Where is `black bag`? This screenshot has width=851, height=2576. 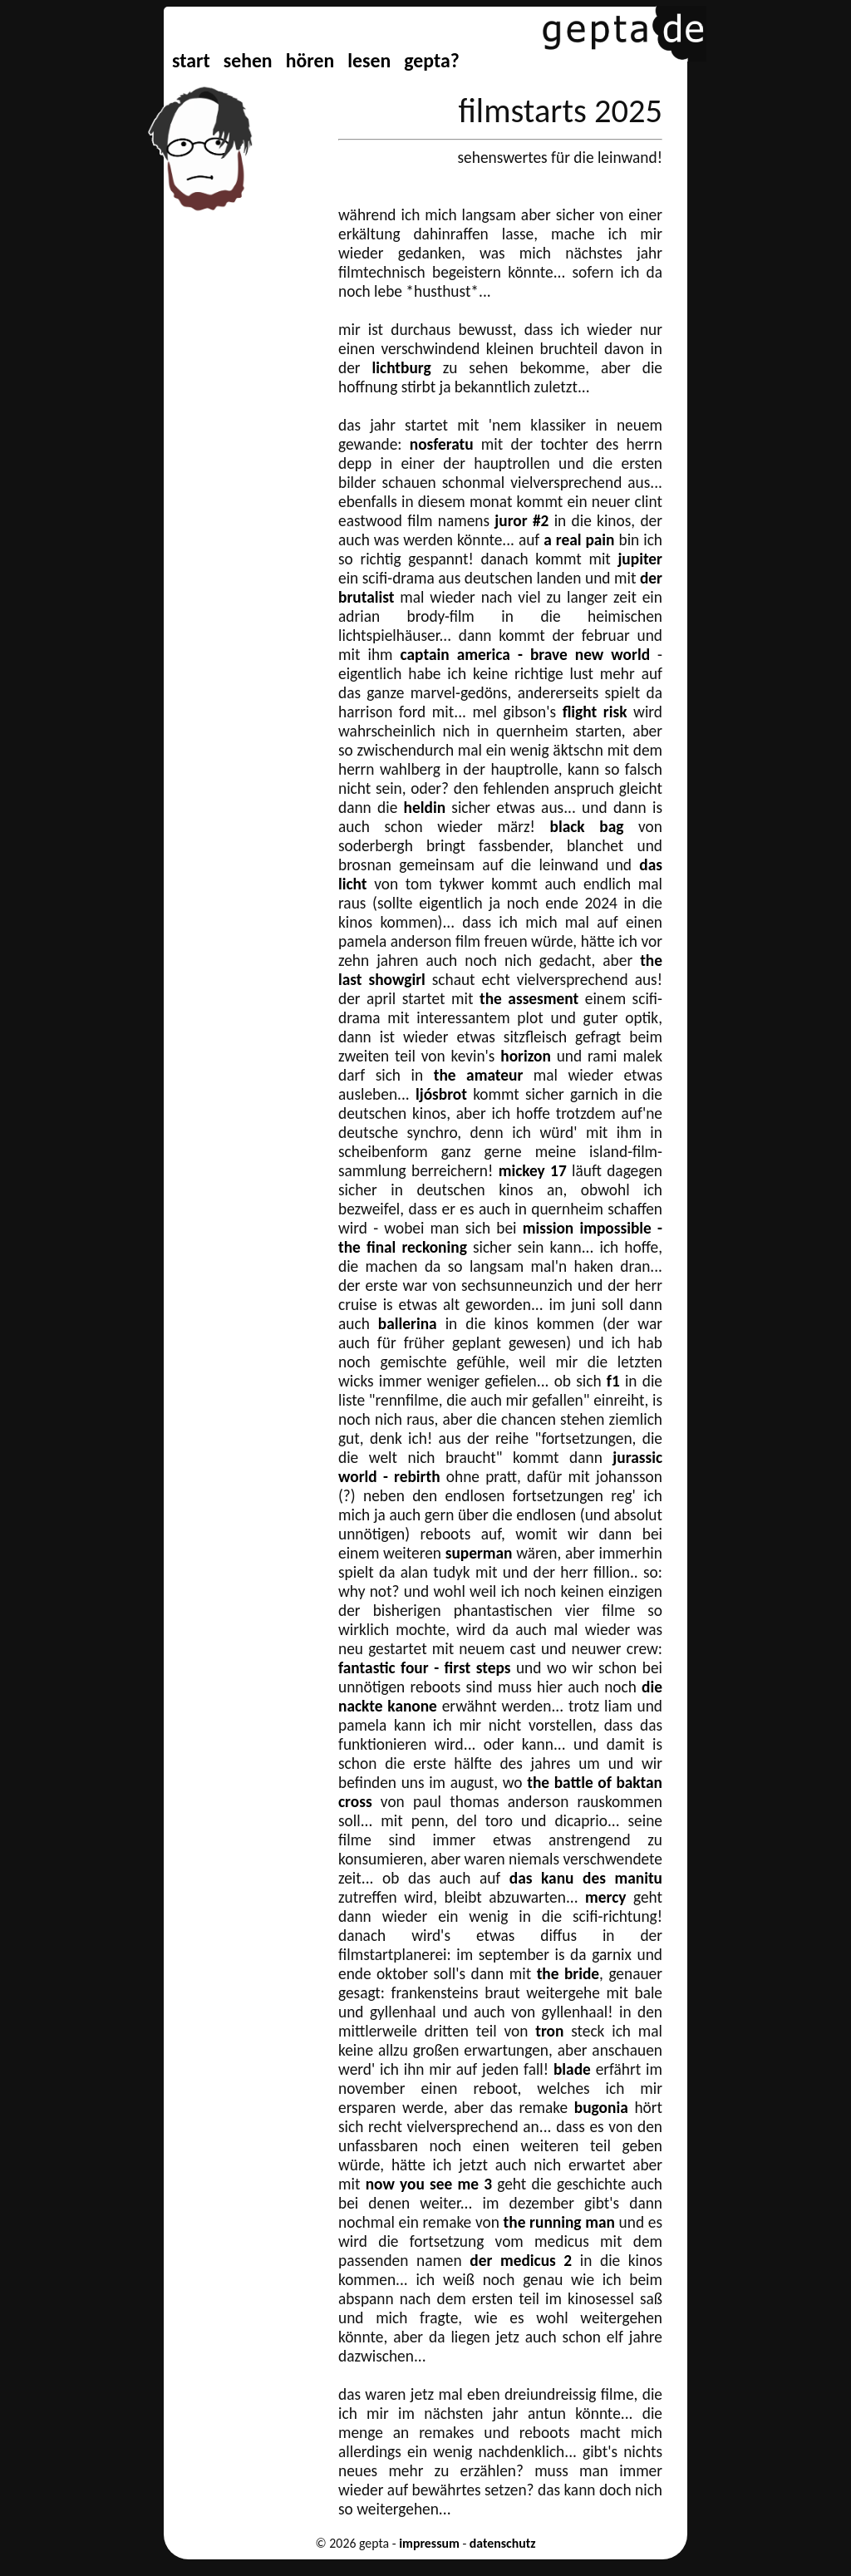 black bag is located at coordinates (587, 826).